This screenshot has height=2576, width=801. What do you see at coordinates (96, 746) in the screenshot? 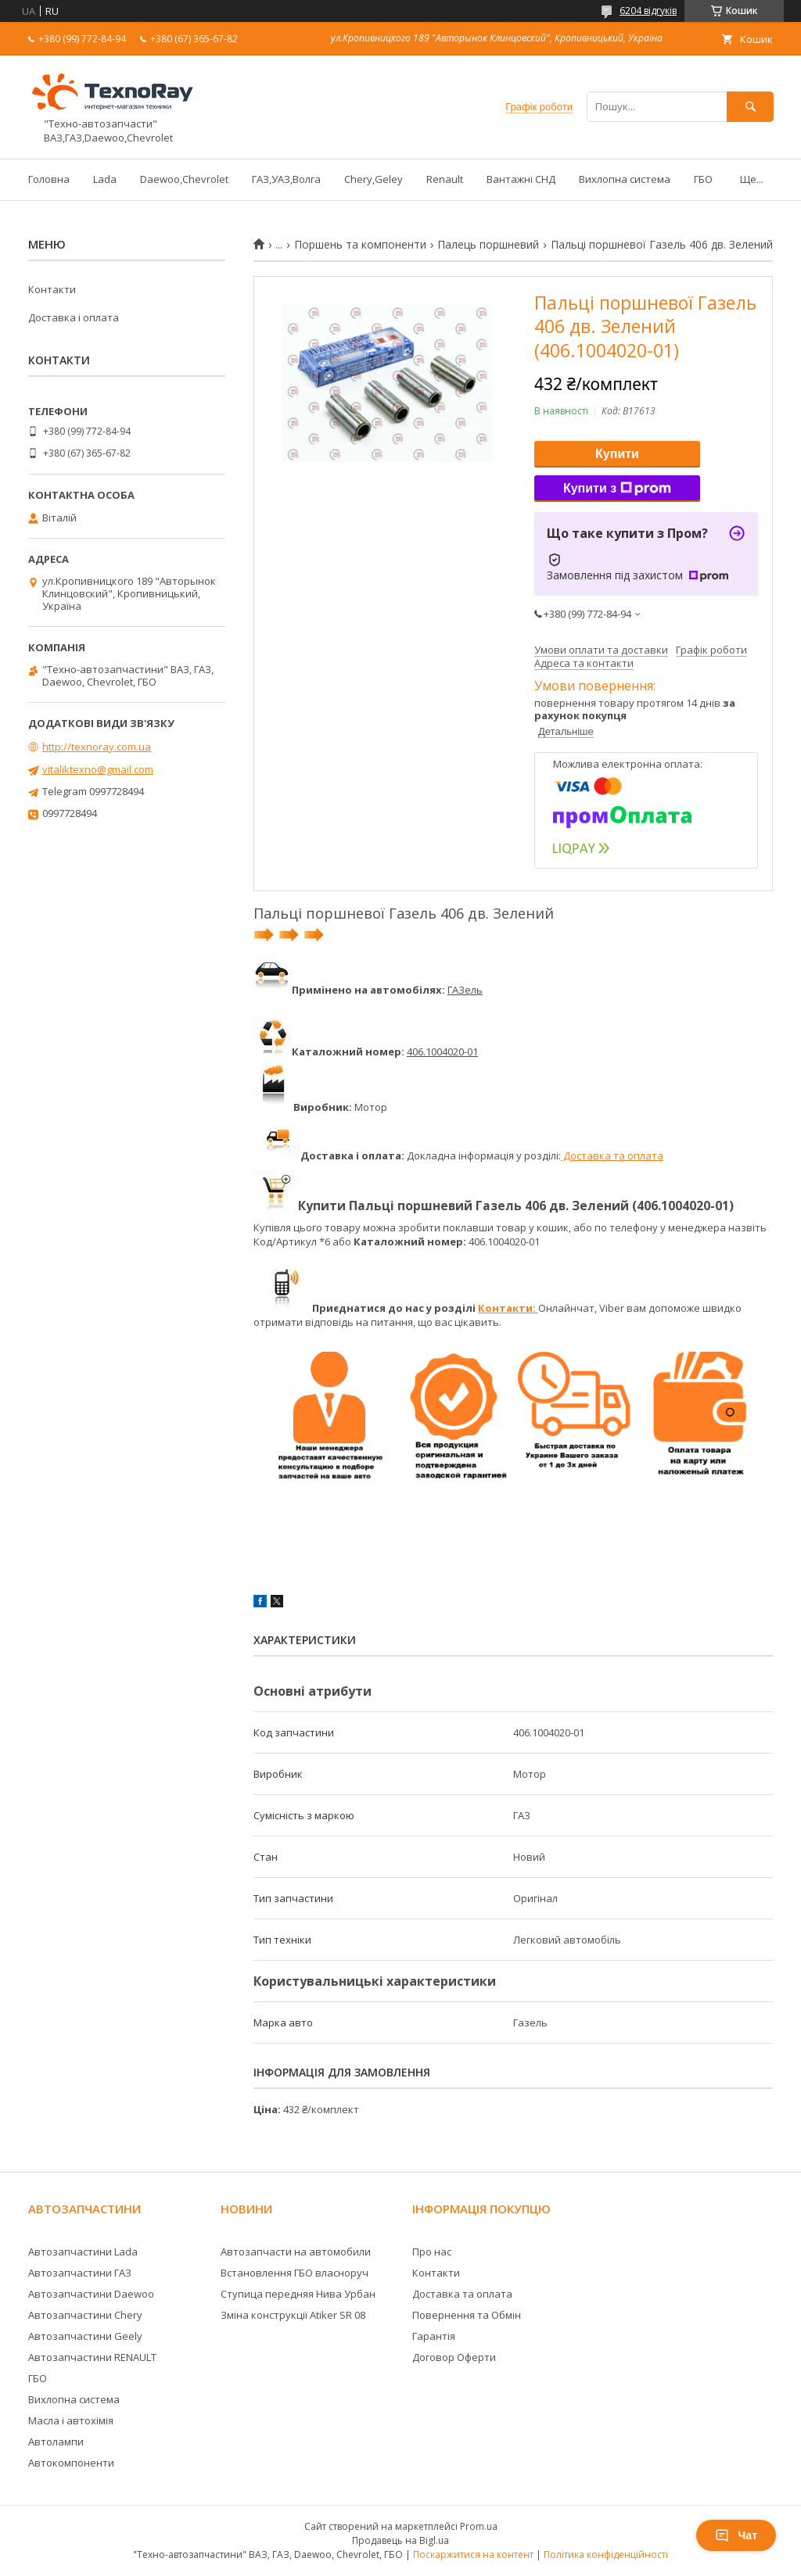
I see `http://texnoray.com.ua` at bounding box center [96, 746].